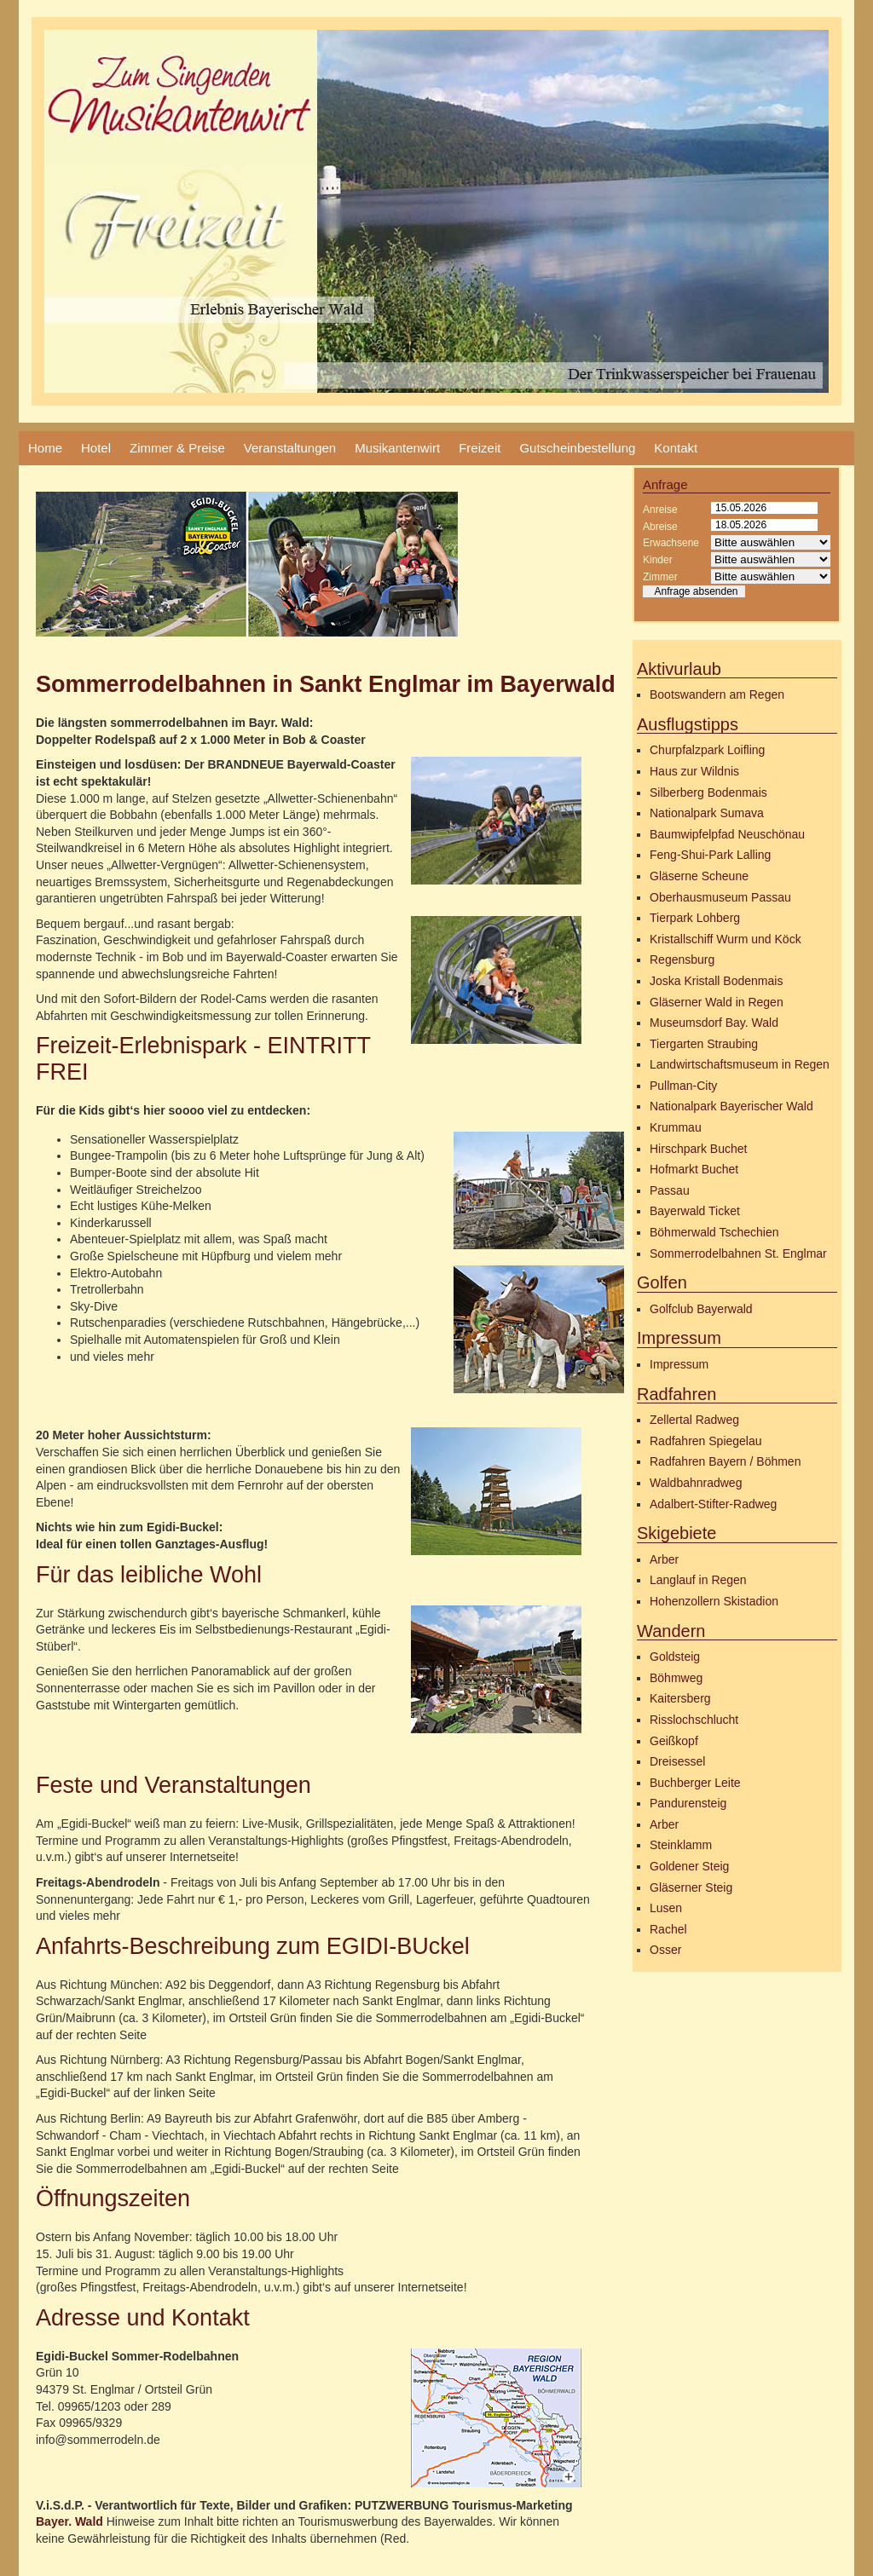 The height and width of the screenshot is (2576, 873). Describe the element at coordinates (677, 1761) in the screenshot. I see `Dreisessel` at that location.